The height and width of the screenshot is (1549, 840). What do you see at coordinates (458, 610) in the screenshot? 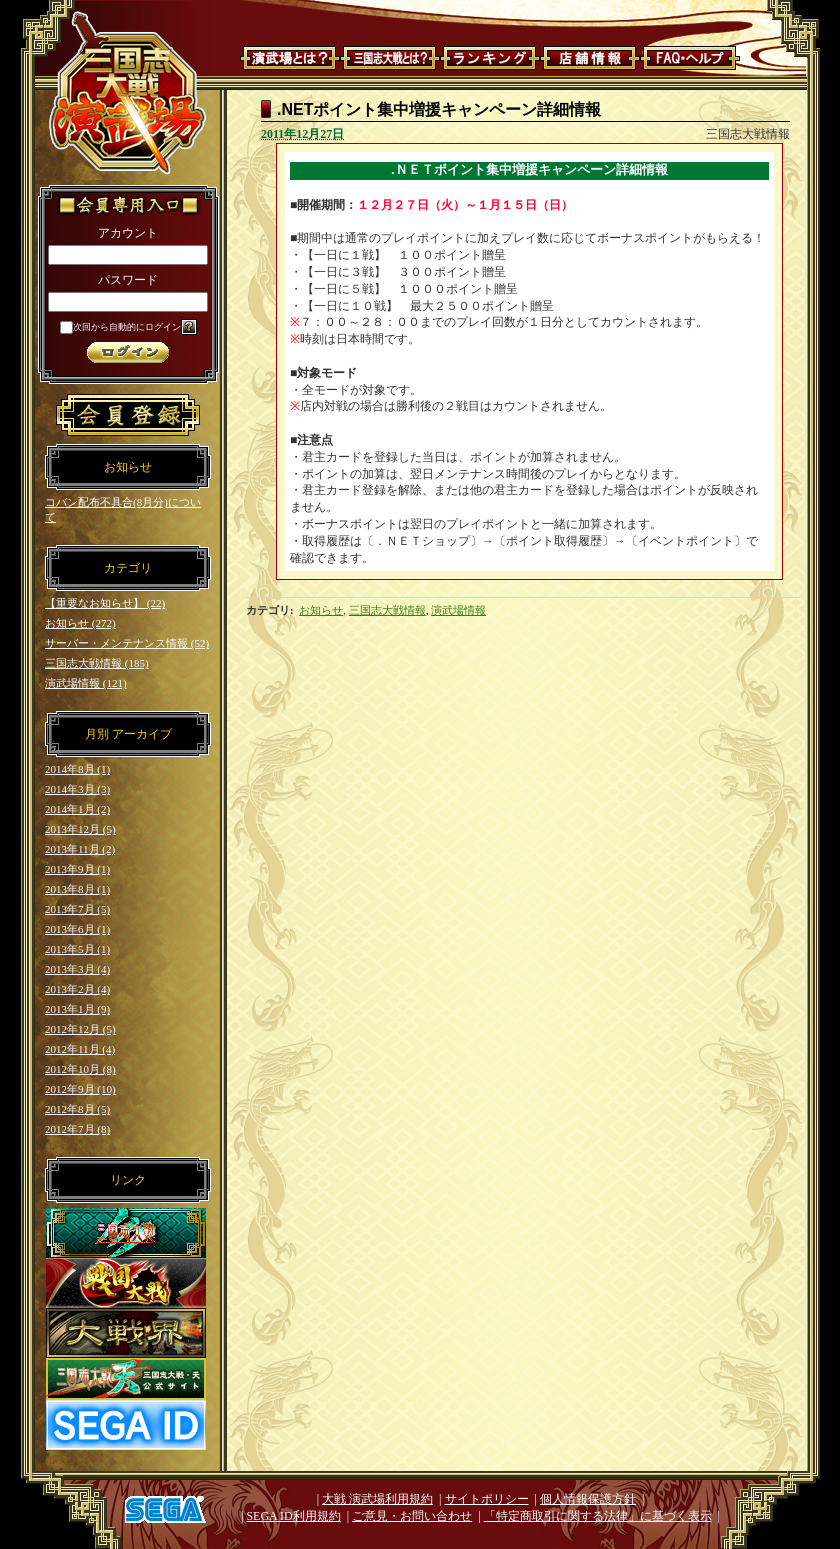
I see `演武場情報` at bounding box center [458, 610].